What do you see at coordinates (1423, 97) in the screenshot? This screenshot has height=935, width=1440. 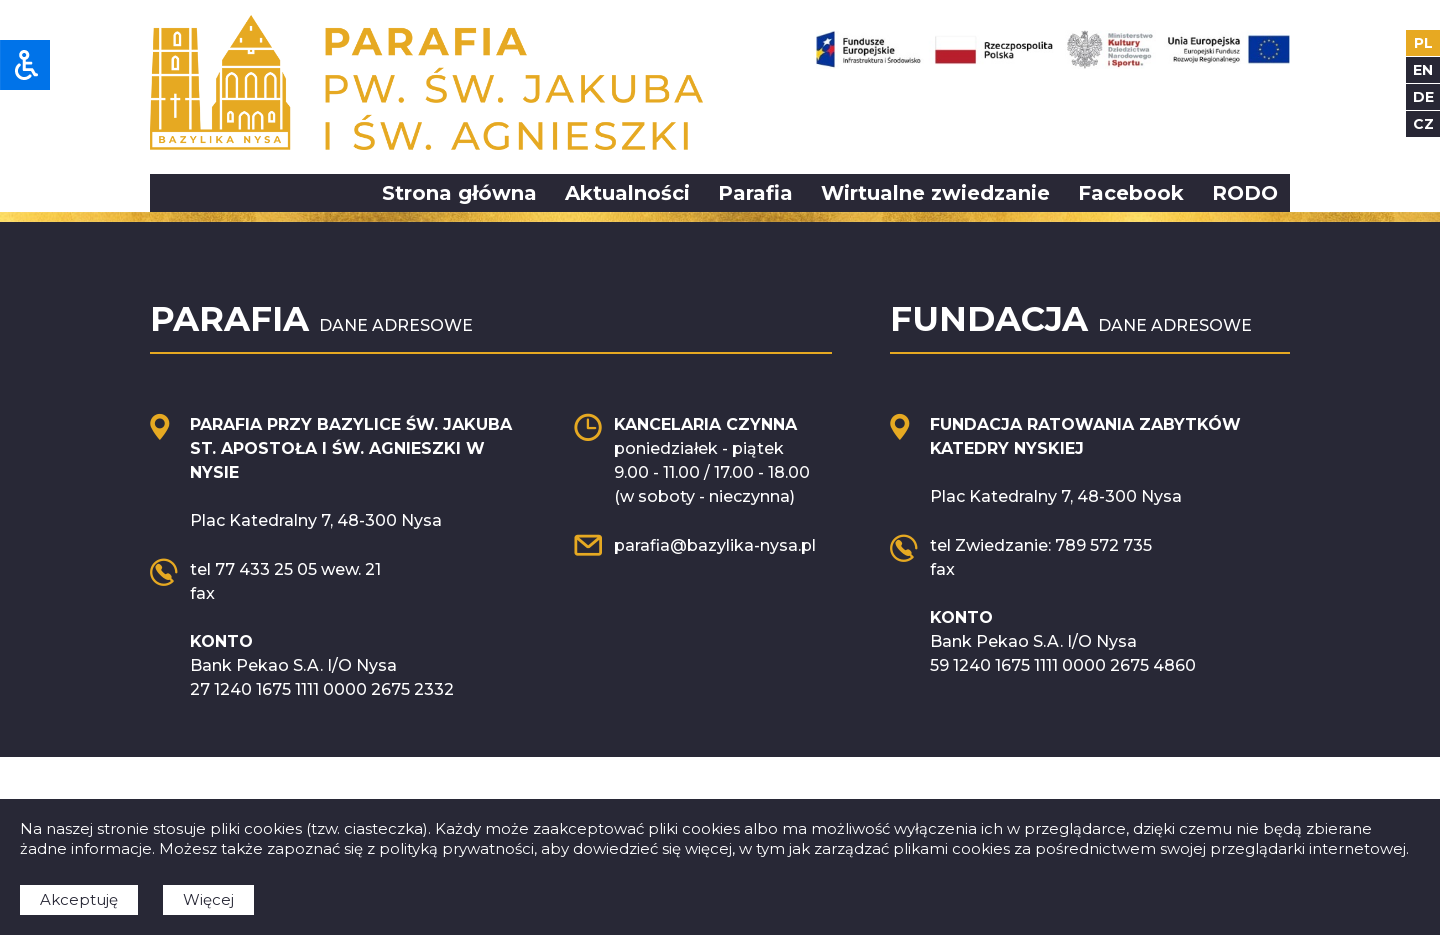 I see `de` at bounding box center [1423, 97].